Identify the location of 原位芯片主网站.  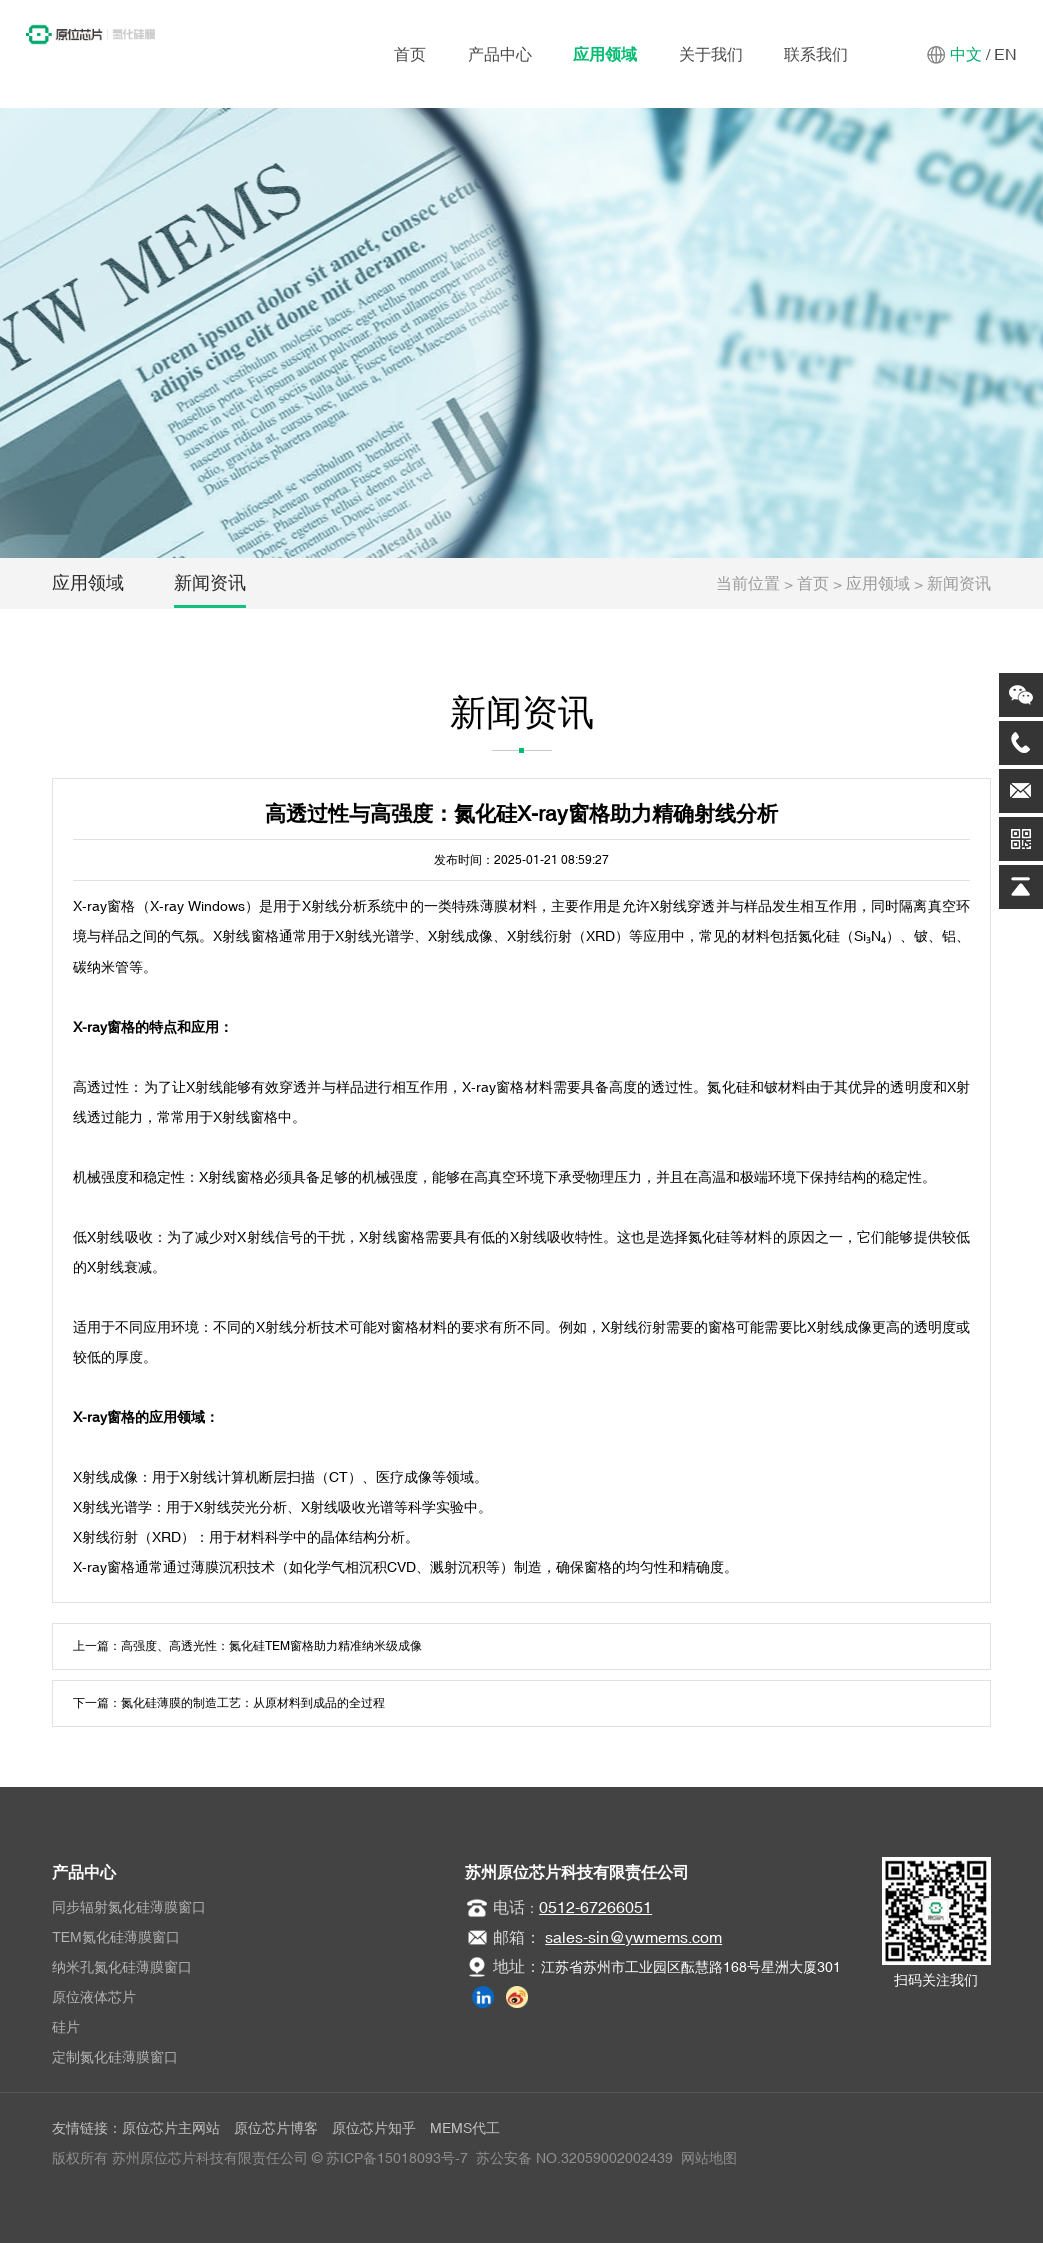
(171, 2128).